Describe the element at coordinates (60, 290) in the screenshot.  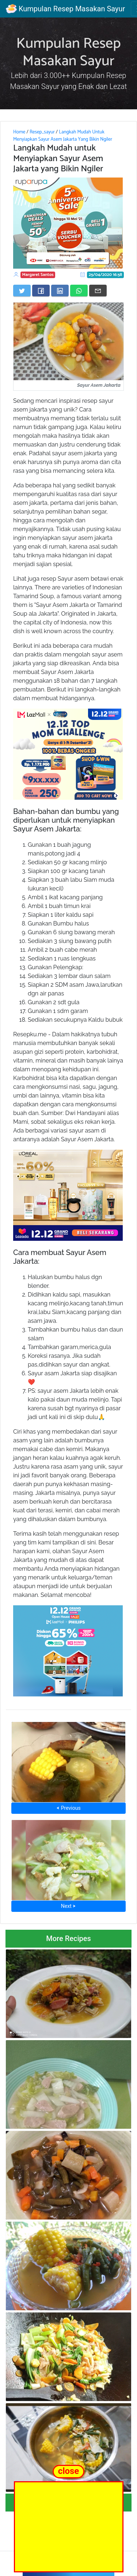
I see `[Share on LinkedIn]` at that location.